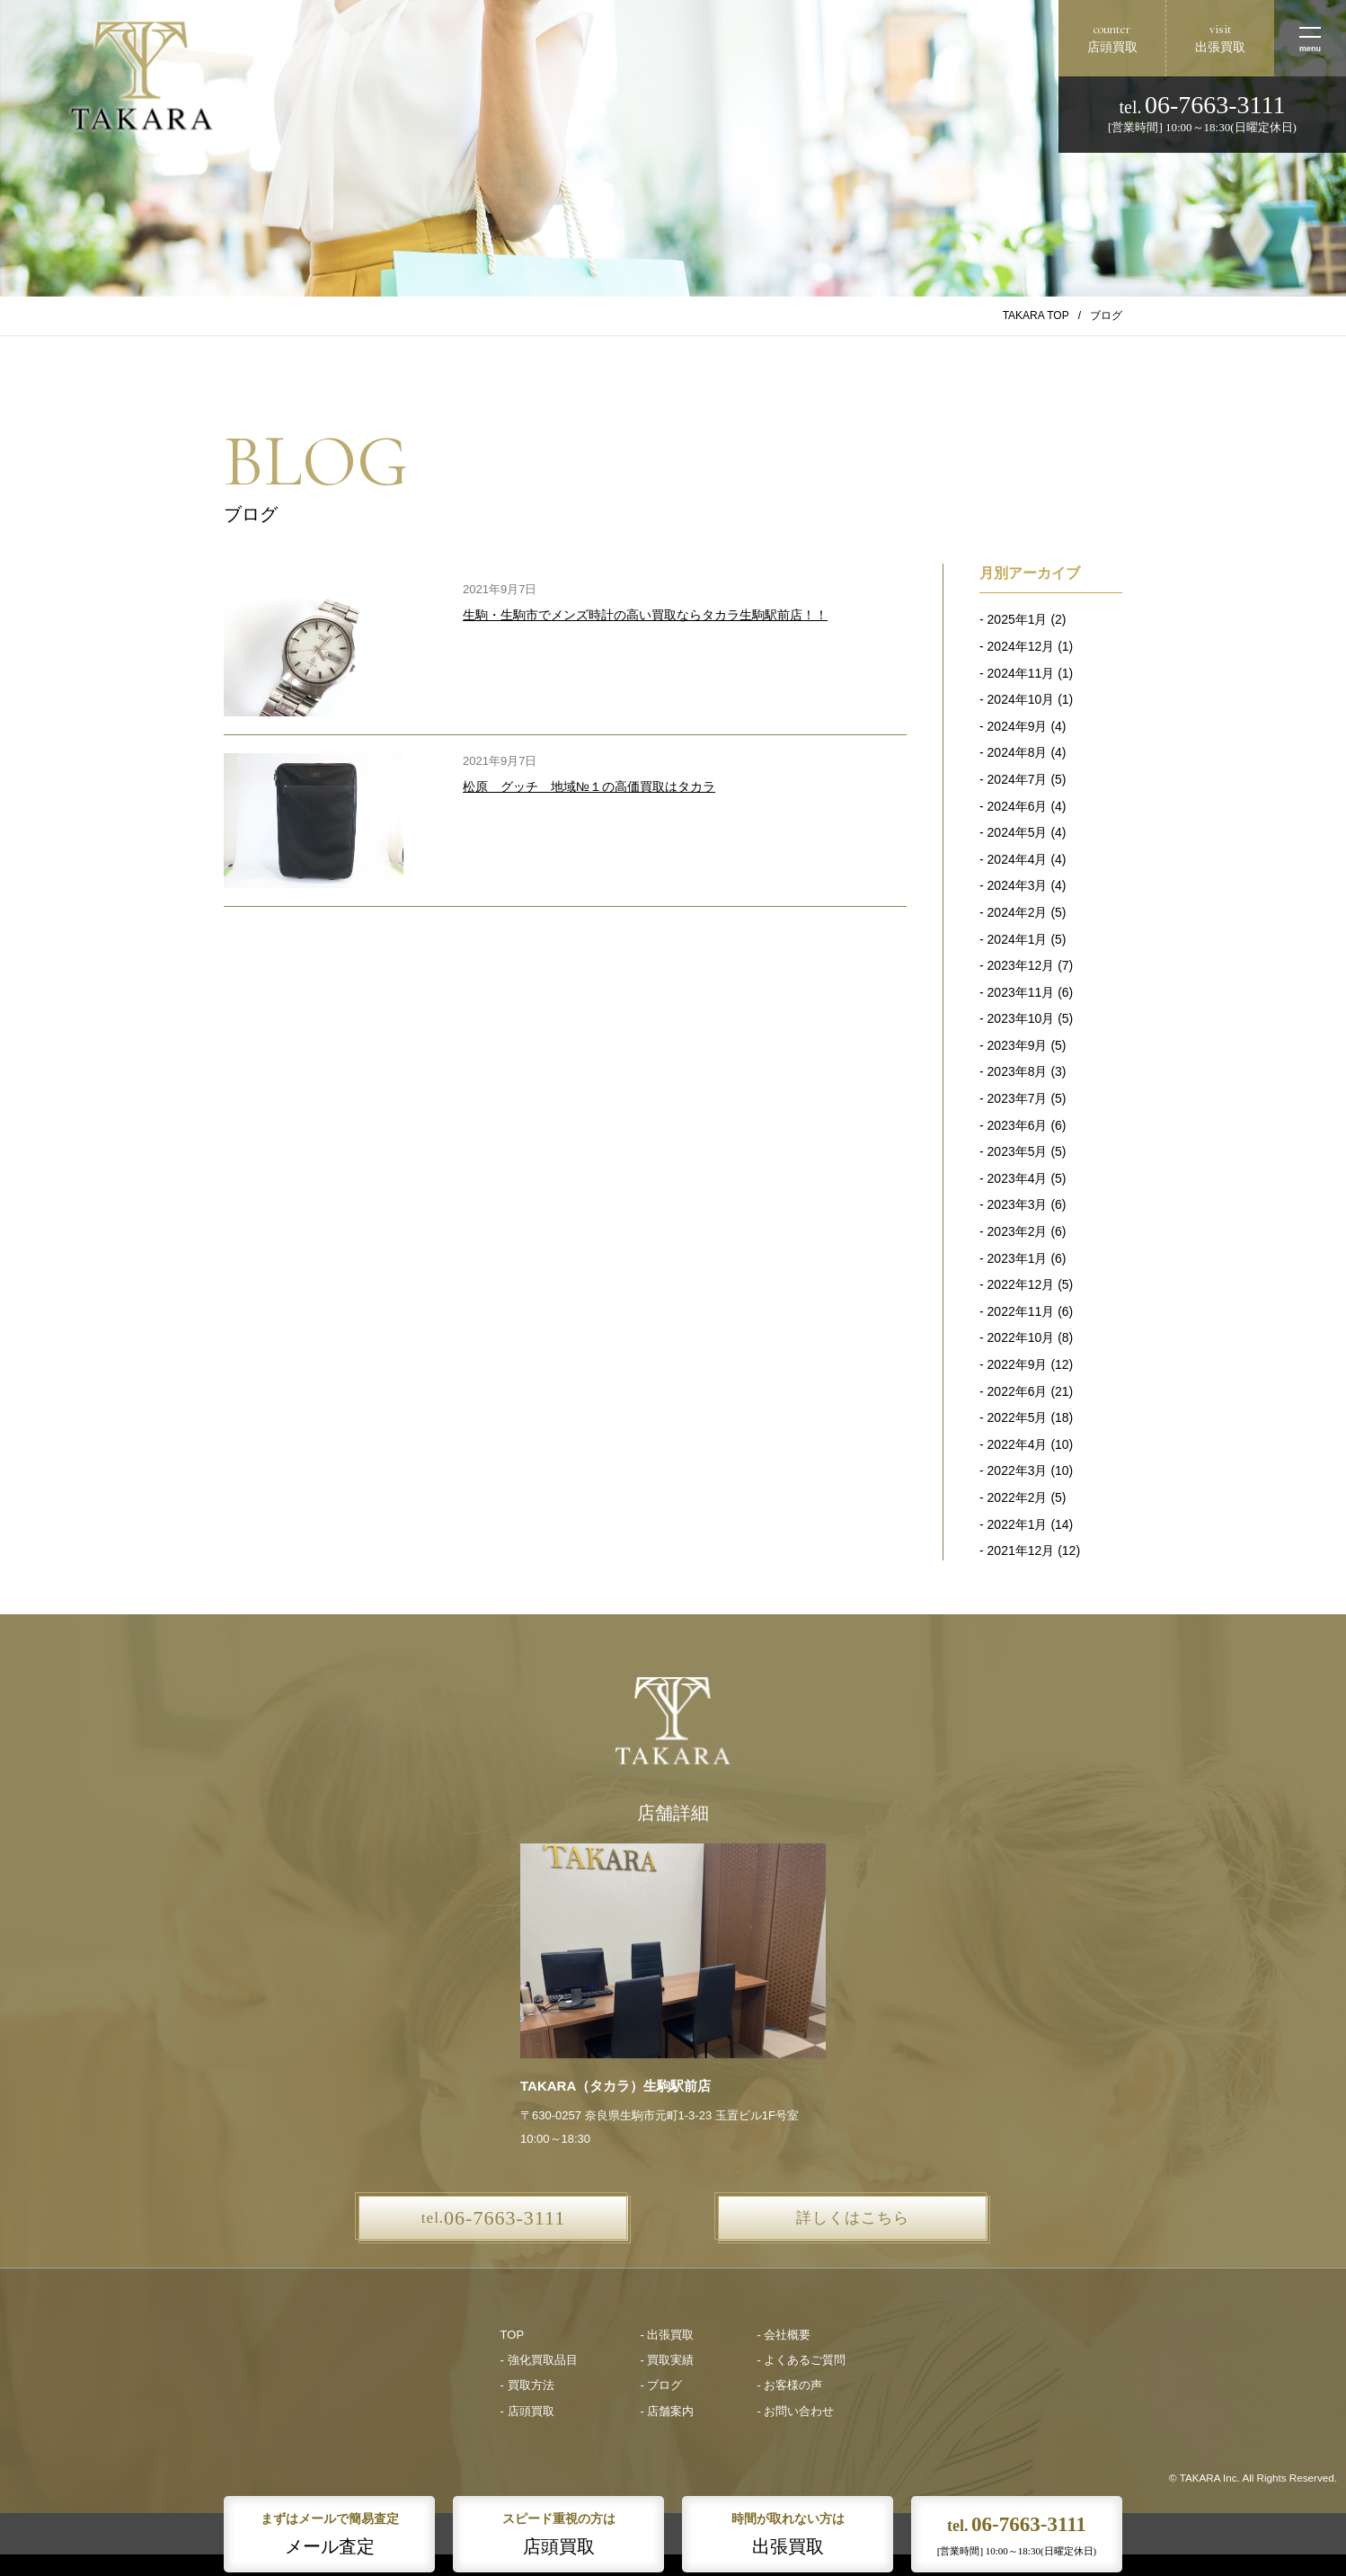 The height and width of the screenshot is (2576, 1346). Describe the element at coordinates (1021, 1337) in the screenshot. I see `2022年10月` at that location.